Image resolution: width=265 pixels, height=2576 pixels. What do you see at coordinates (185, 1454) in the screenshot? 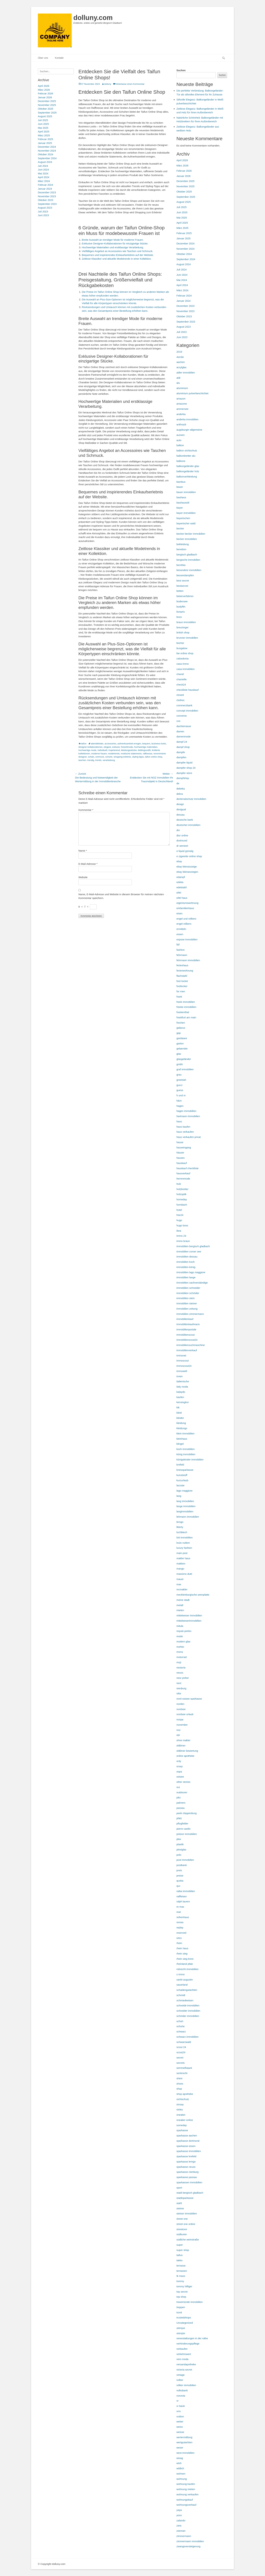
I see `könig immobilien` at bounding box center [185, 1454].